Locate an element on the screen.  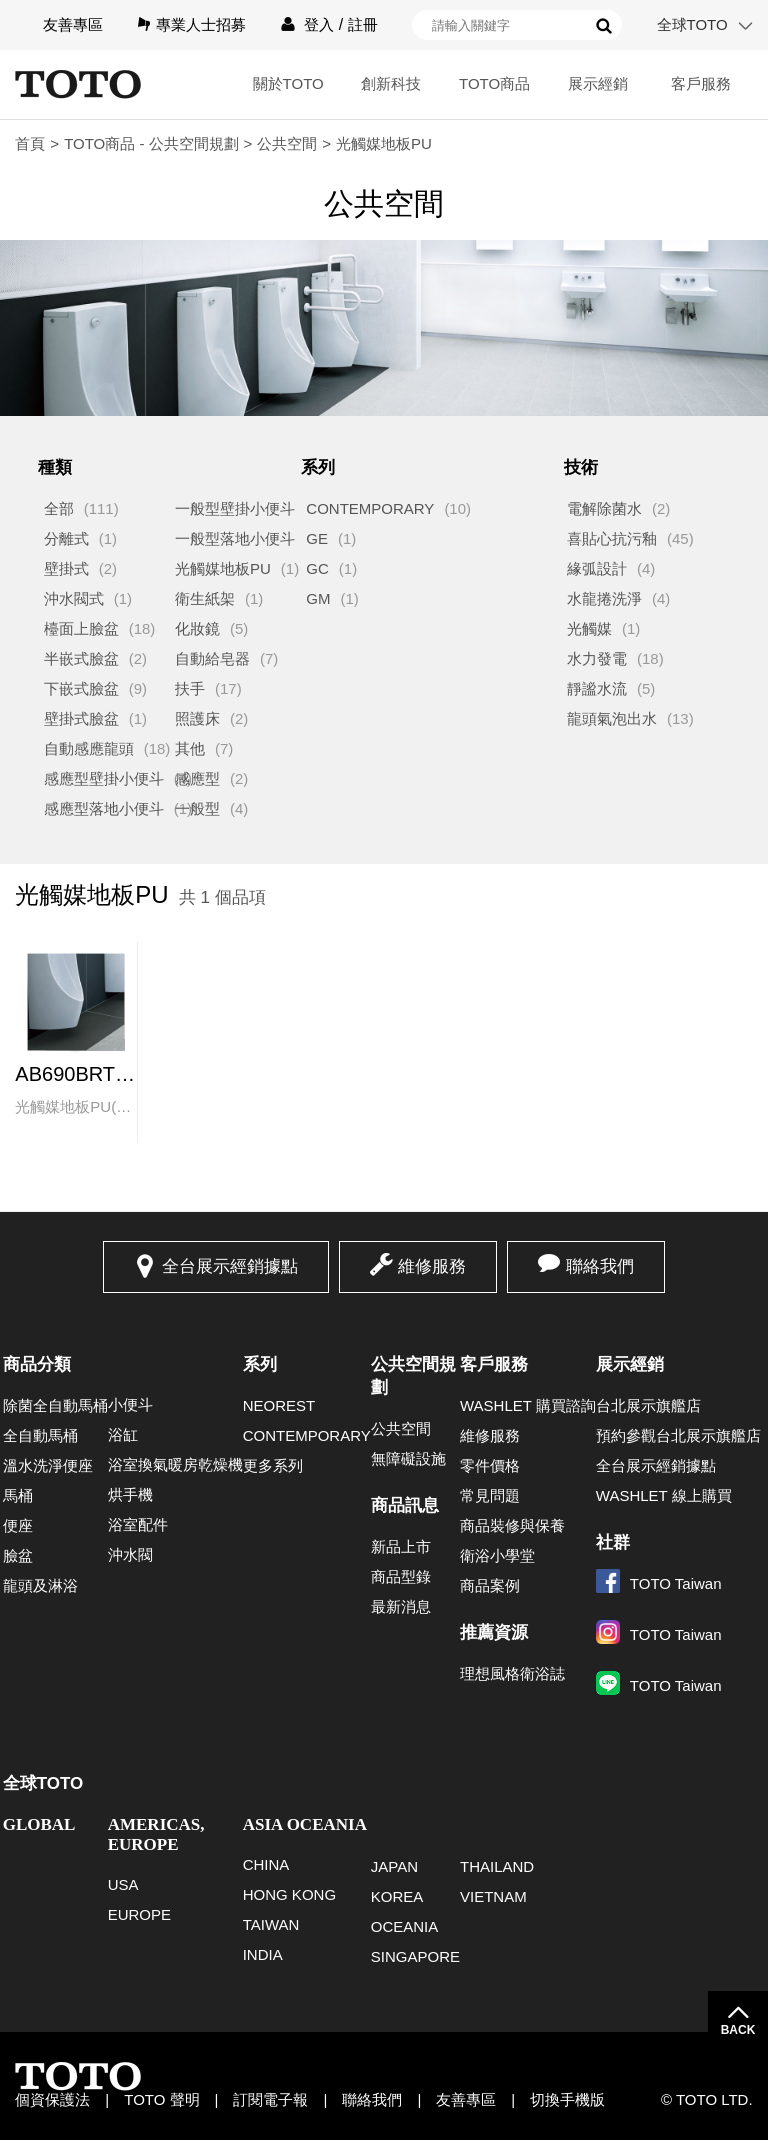
個資保護法 is located at coordinates (52, 2099).